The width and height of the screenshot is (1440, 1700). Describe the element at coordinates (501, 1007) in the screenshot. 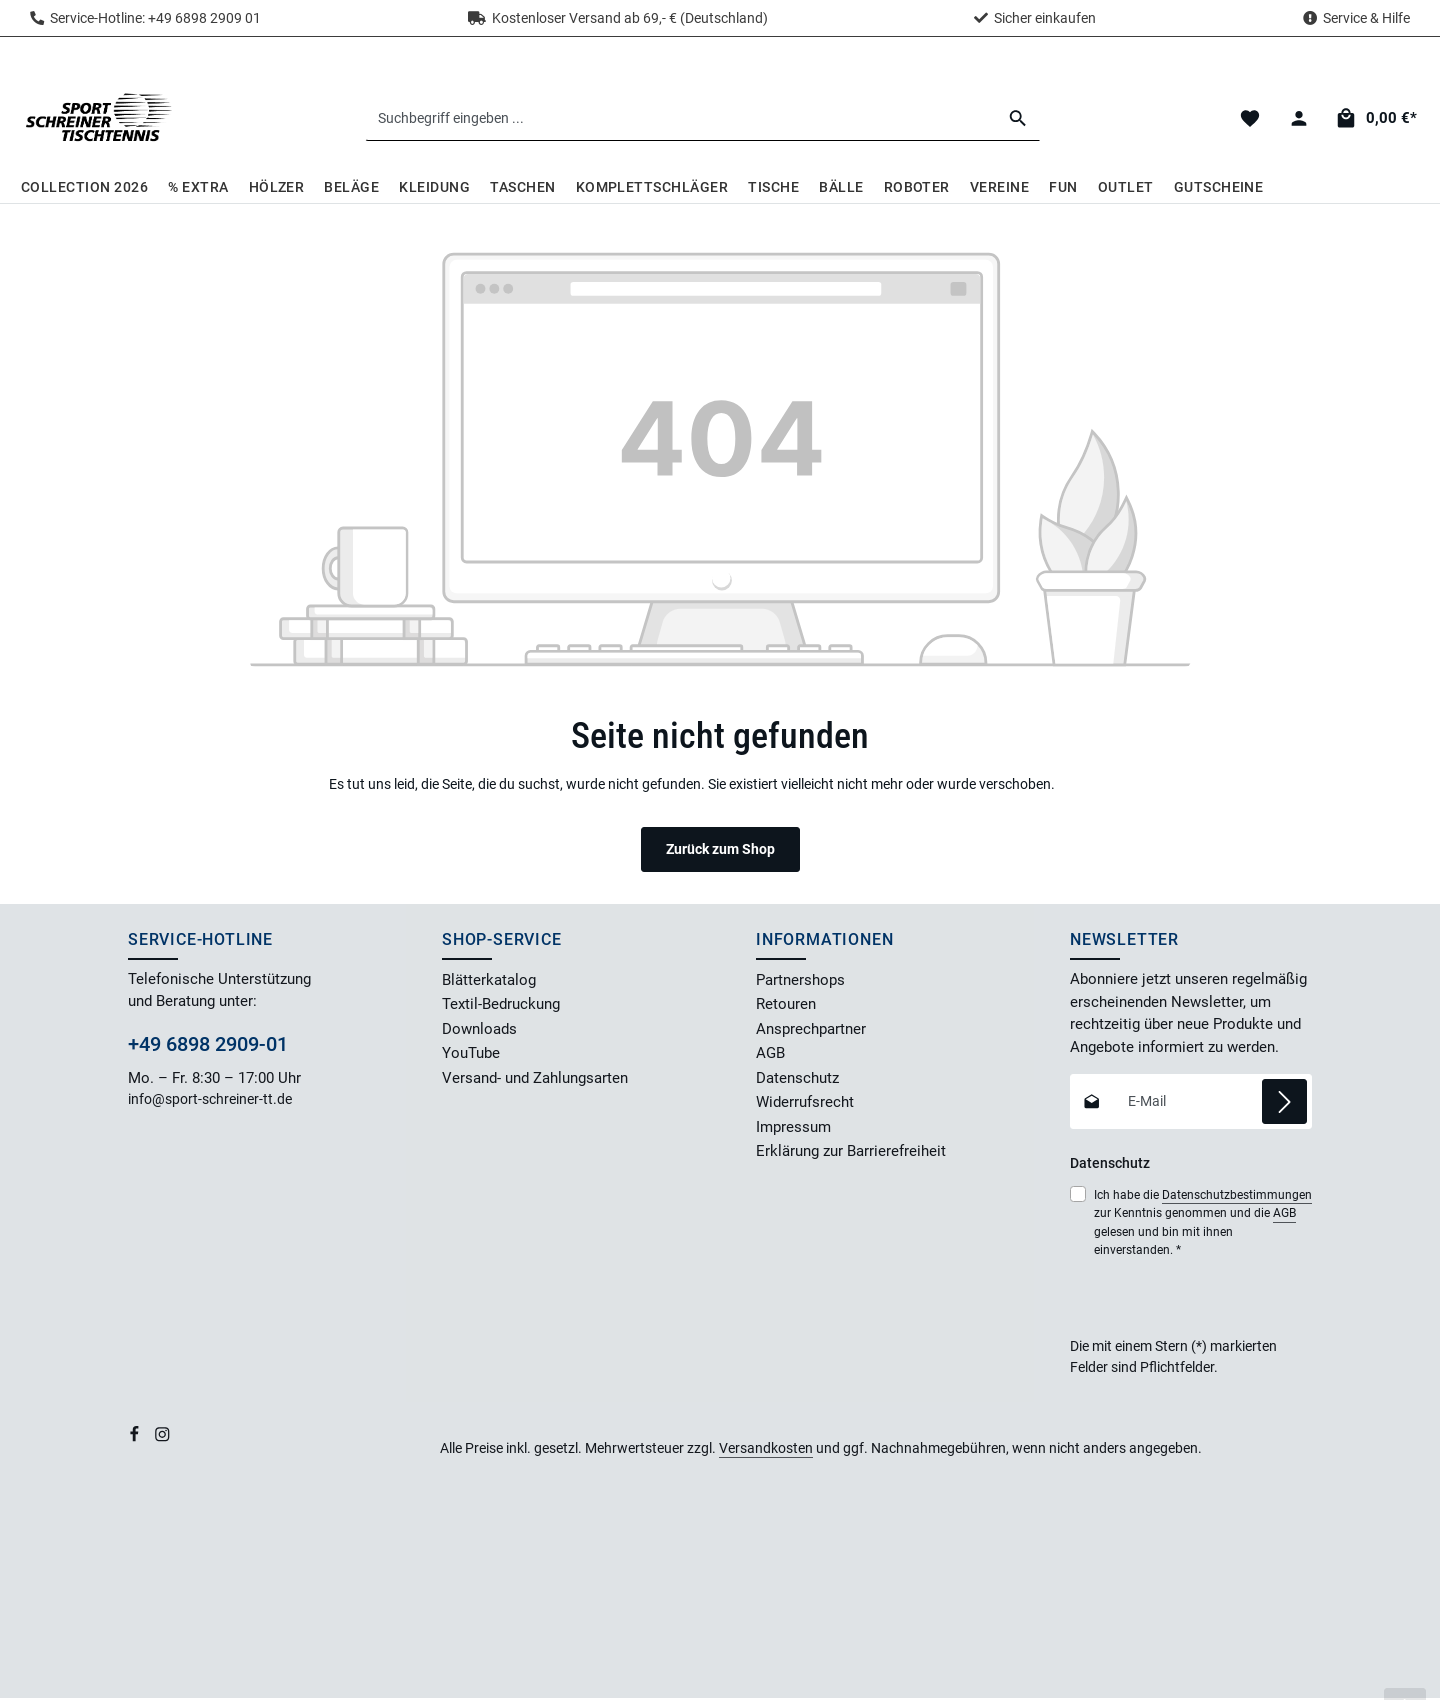

I see `Textil-Bedruckung` at that location.